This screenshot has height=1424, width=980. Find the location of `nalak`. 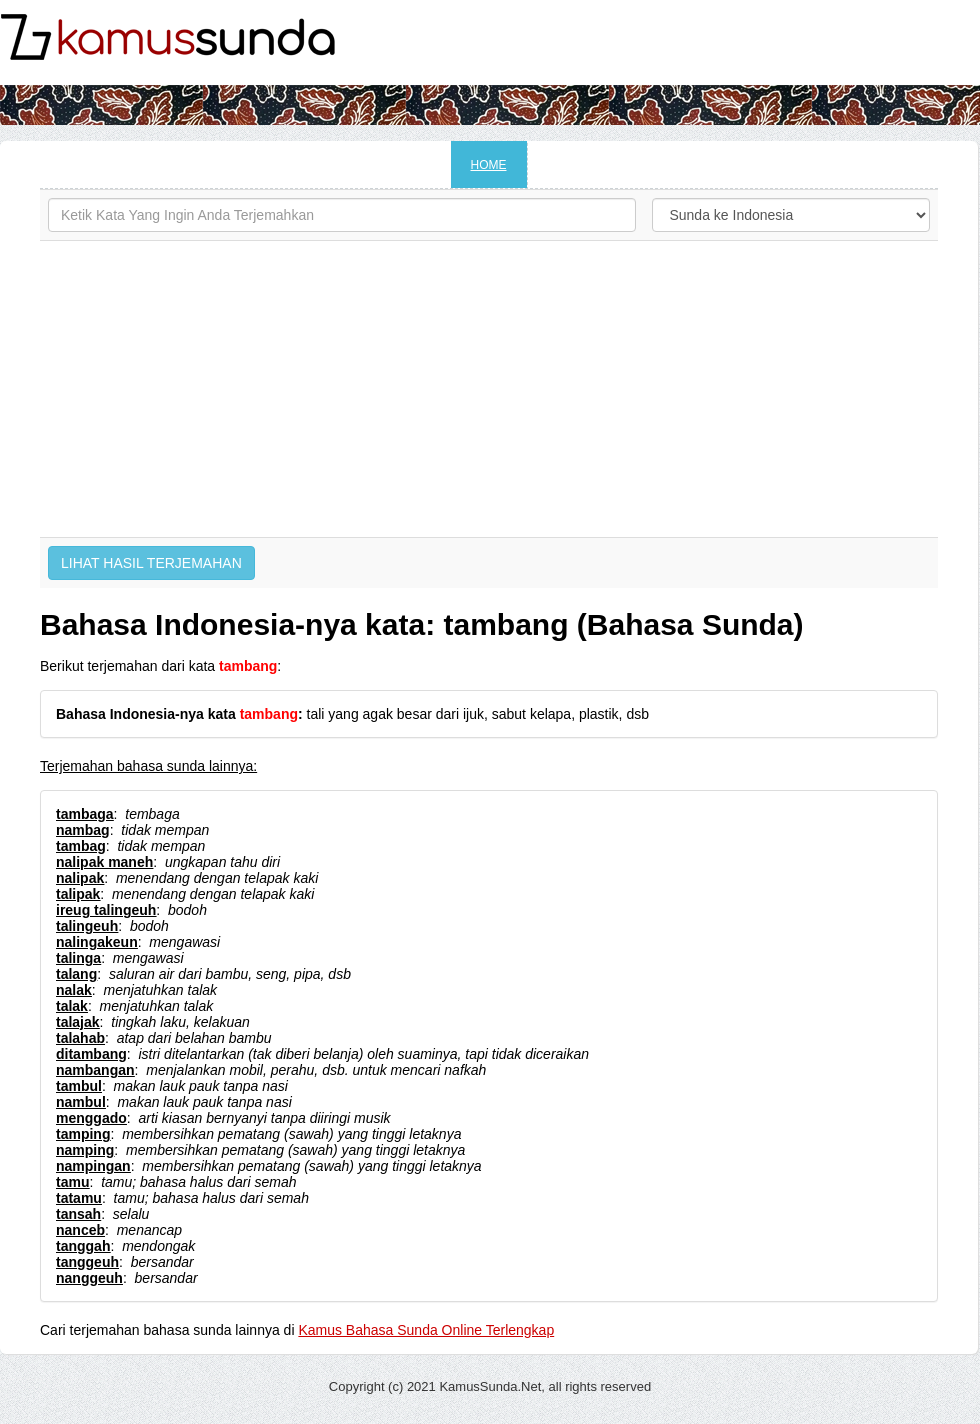

nalak is located at coordinates (74, 990).